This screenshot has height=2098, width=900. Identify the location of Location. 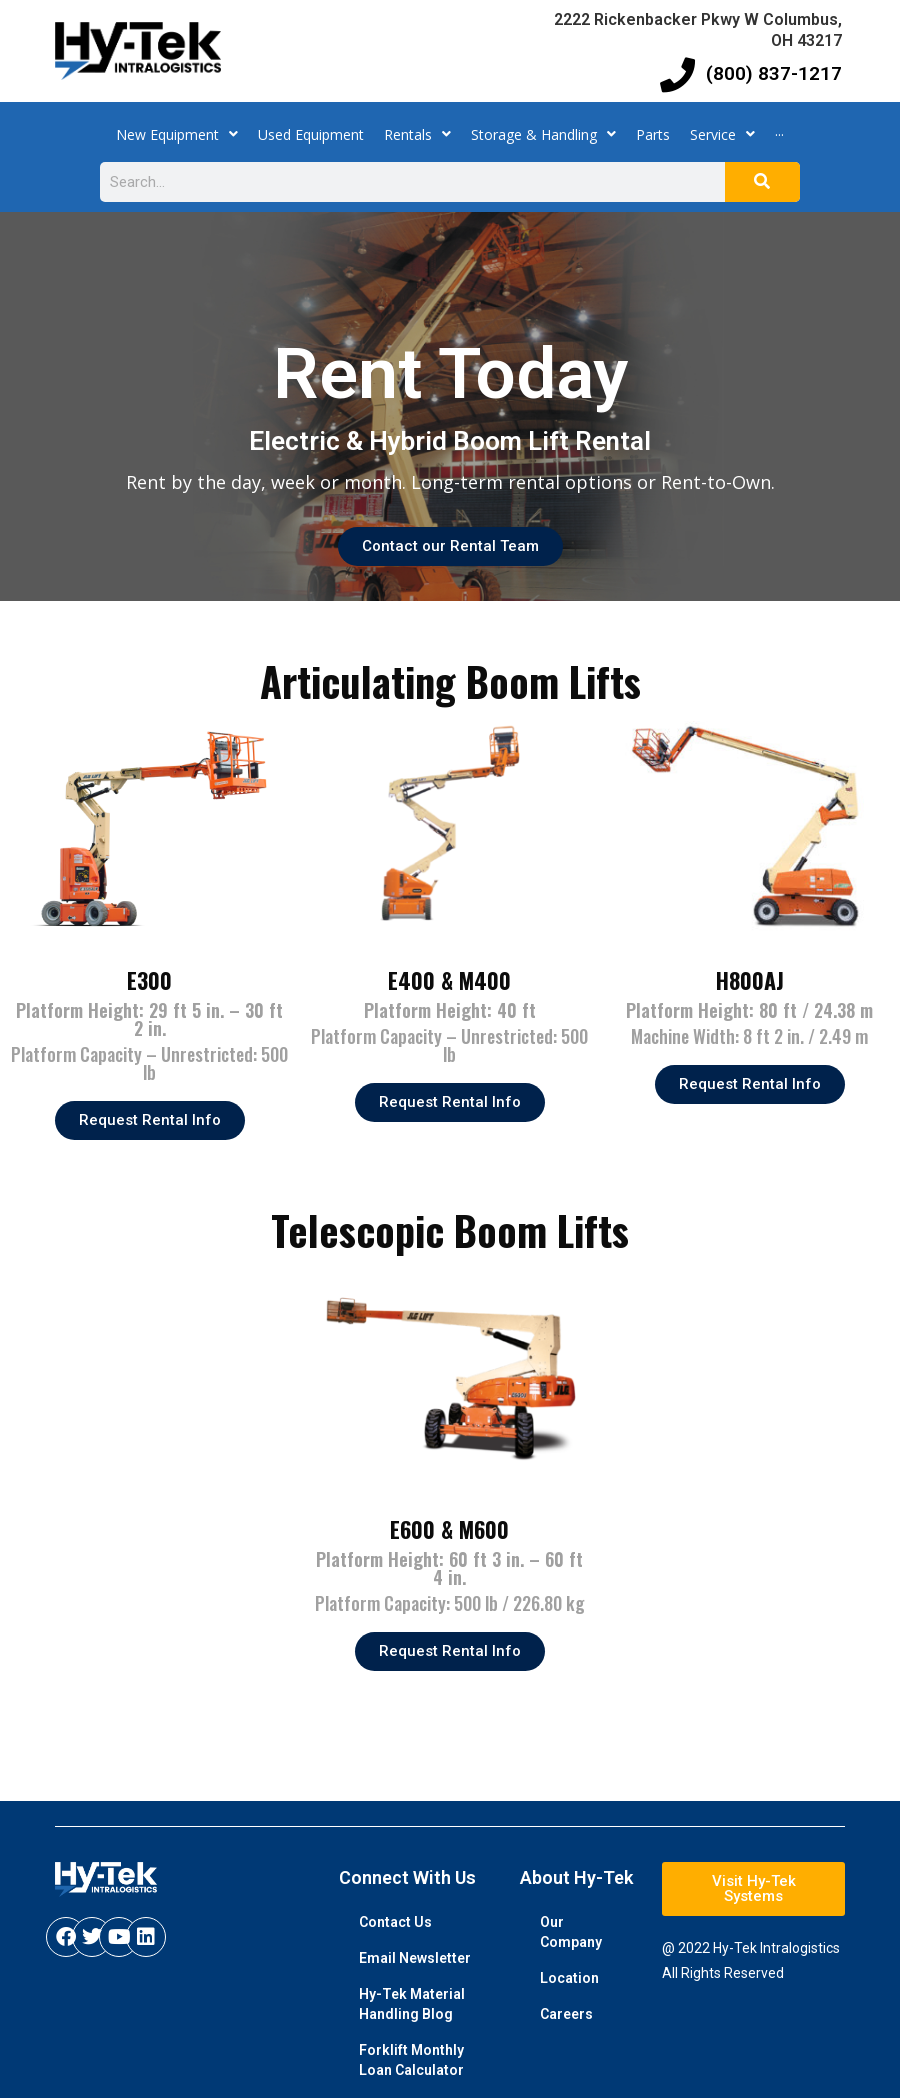
(569, 1978).